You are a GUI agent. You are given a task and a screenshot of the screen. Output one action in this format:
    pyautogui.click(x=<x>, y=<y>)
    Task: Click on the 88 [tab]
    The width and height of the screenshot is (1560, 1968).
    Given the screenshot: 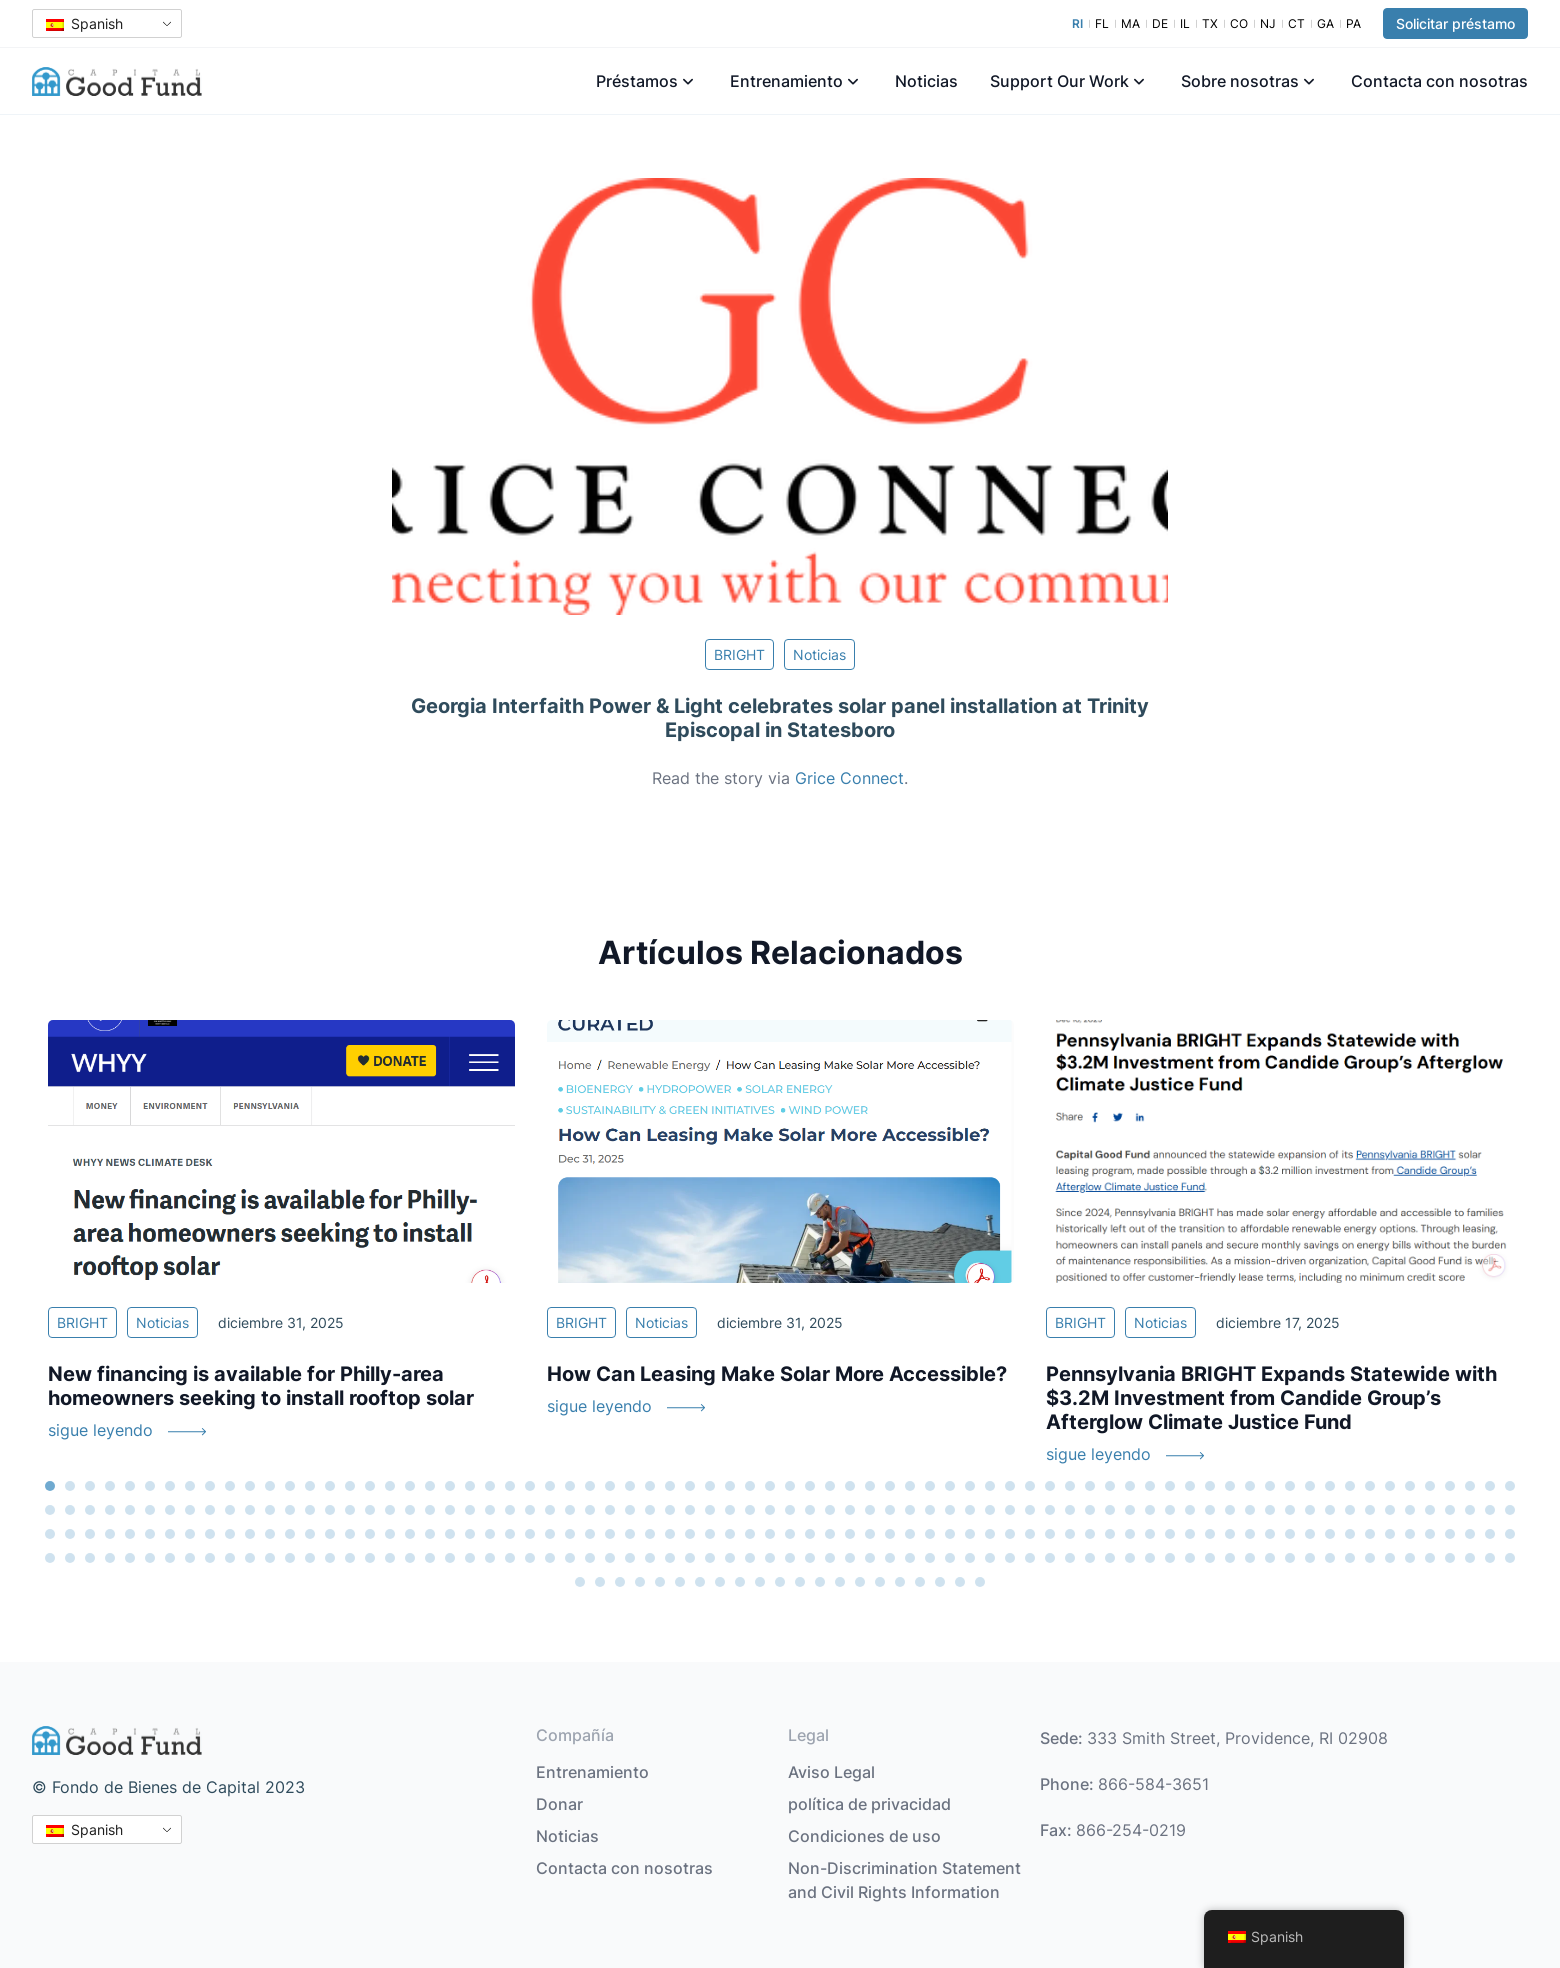 What is the action you would take?
    pyautogui.click(x=310, y=1510)
    